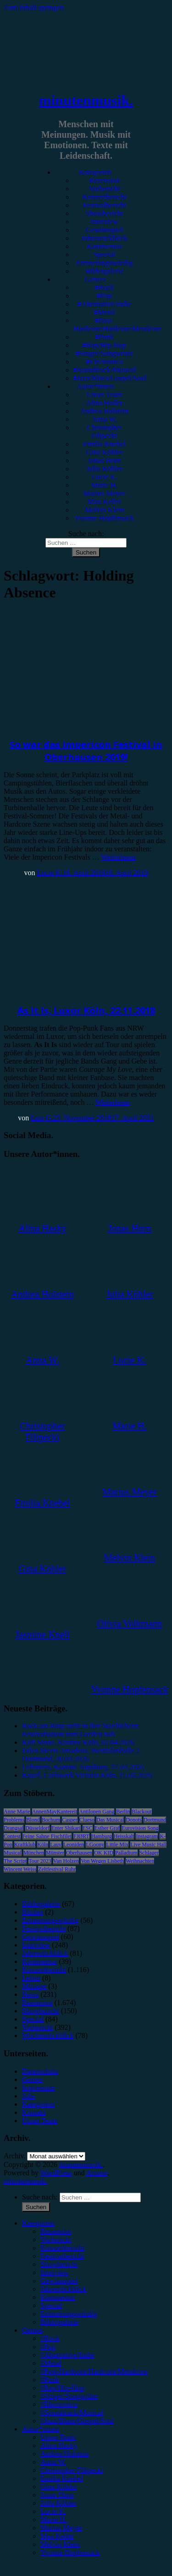  What do you see at coordinates (104, 411) in the screenshot?
I see `Andrea Holstein` at bounding box center [104, 411].